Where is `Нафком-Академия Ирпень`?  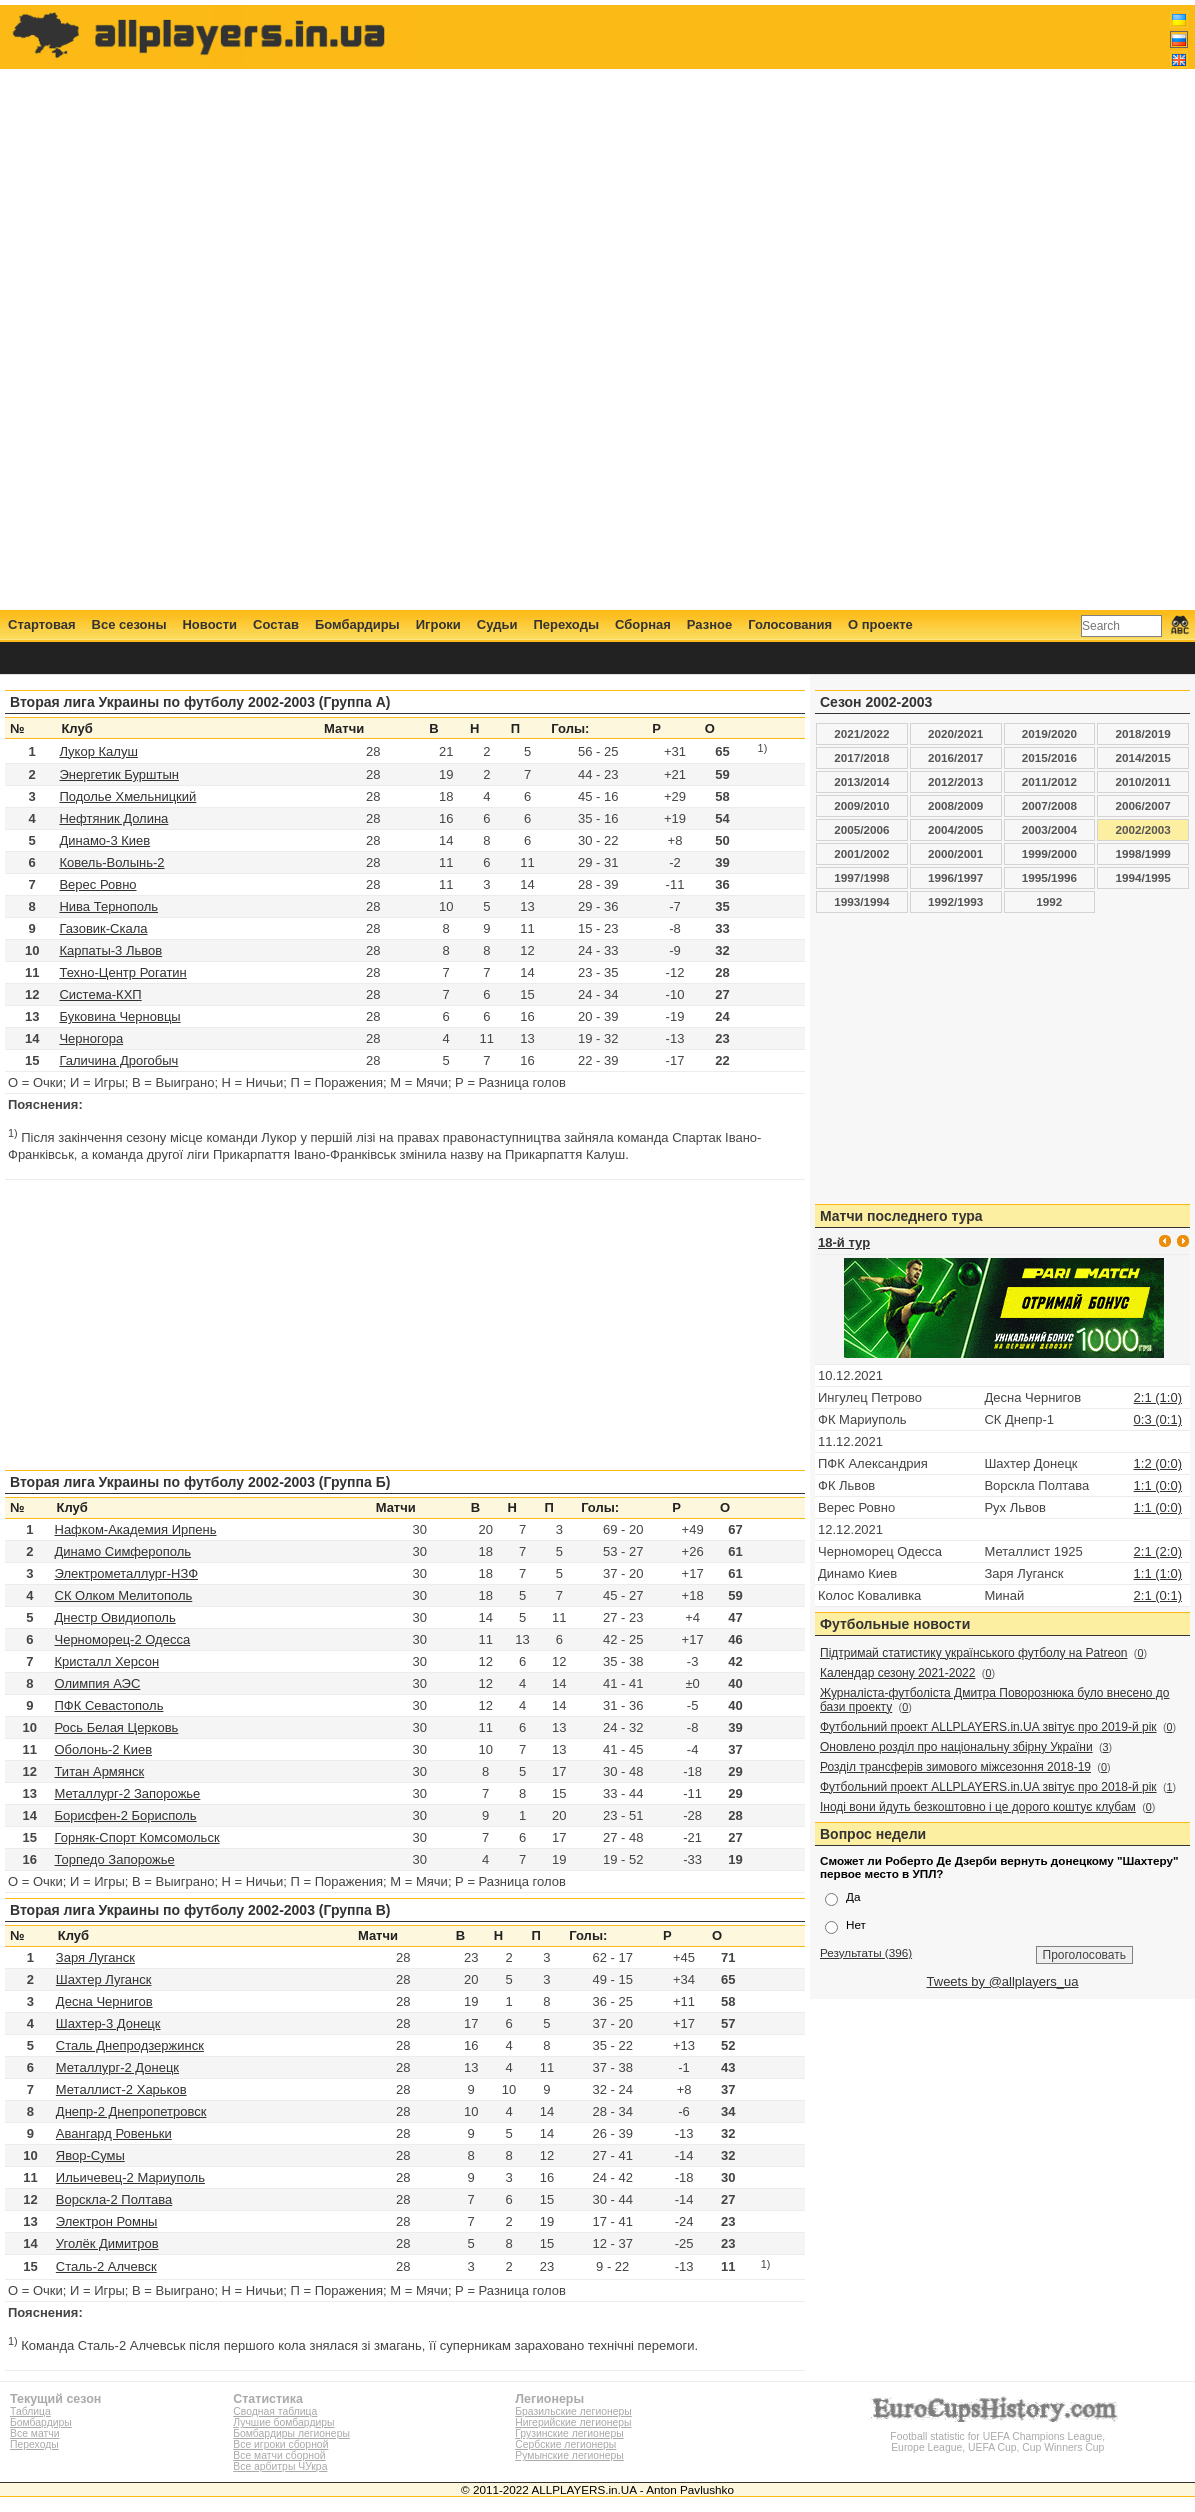
Нафком-Академия Ирпень is located at coordinates (136, 1529).